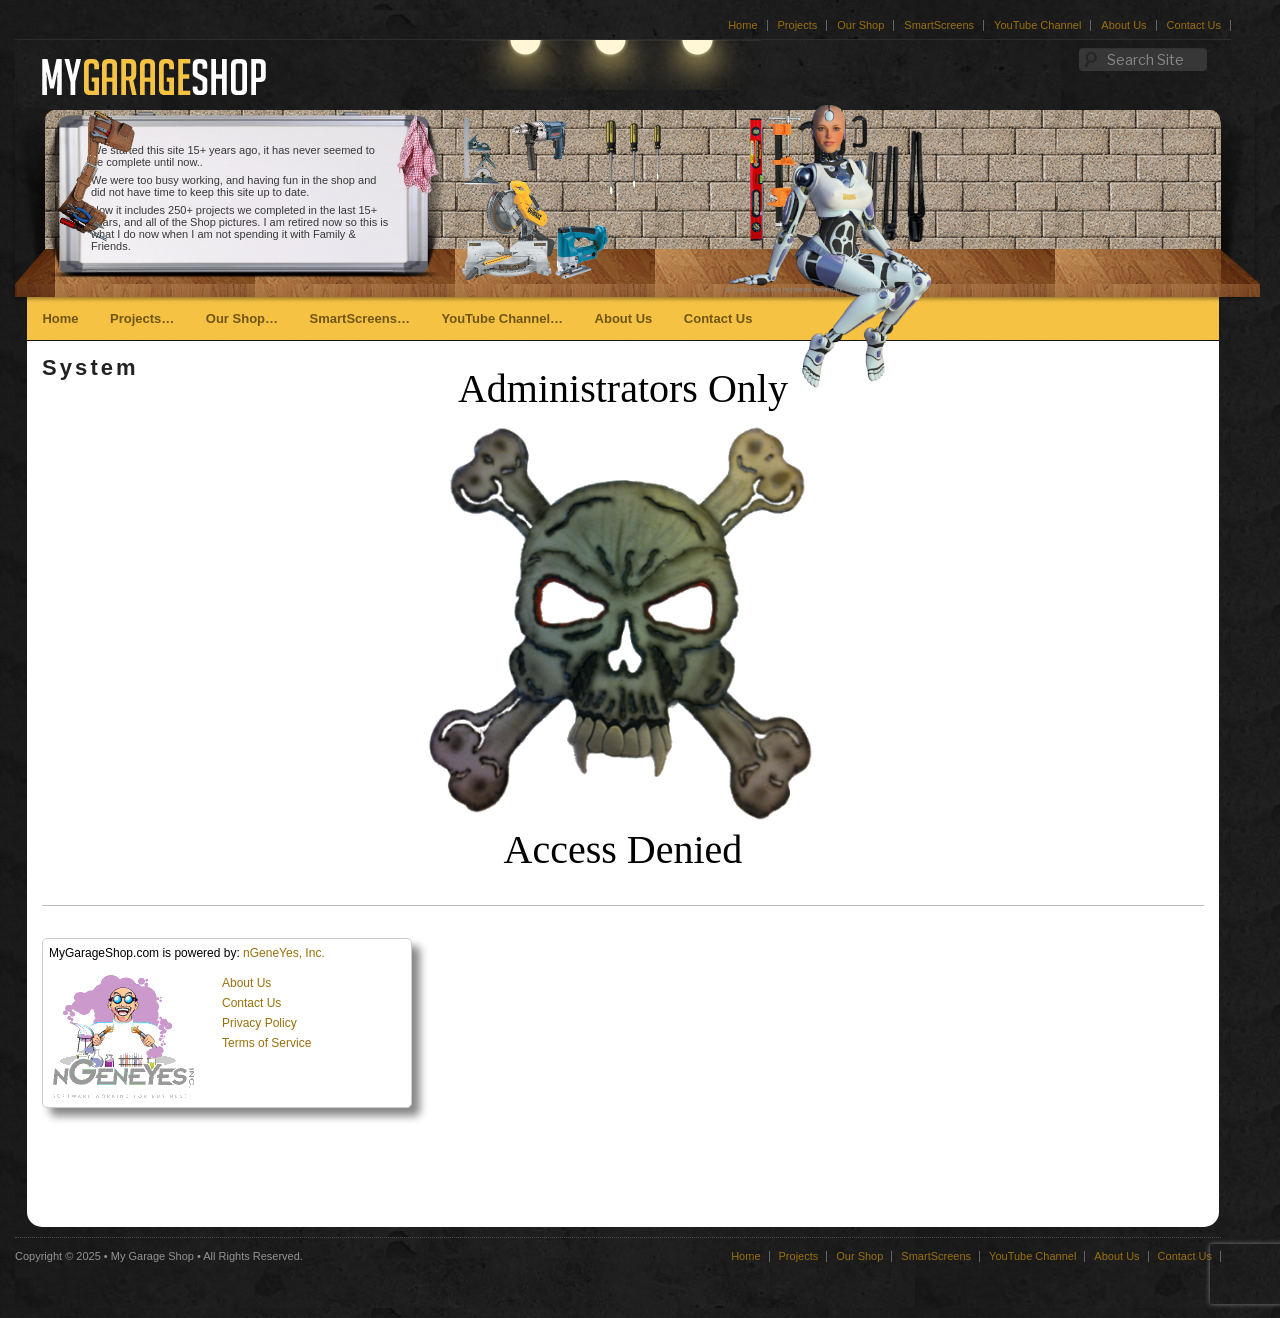  Describe the element at coordinates (1123, 25) in the screenshot. I see `About Us` at that location.